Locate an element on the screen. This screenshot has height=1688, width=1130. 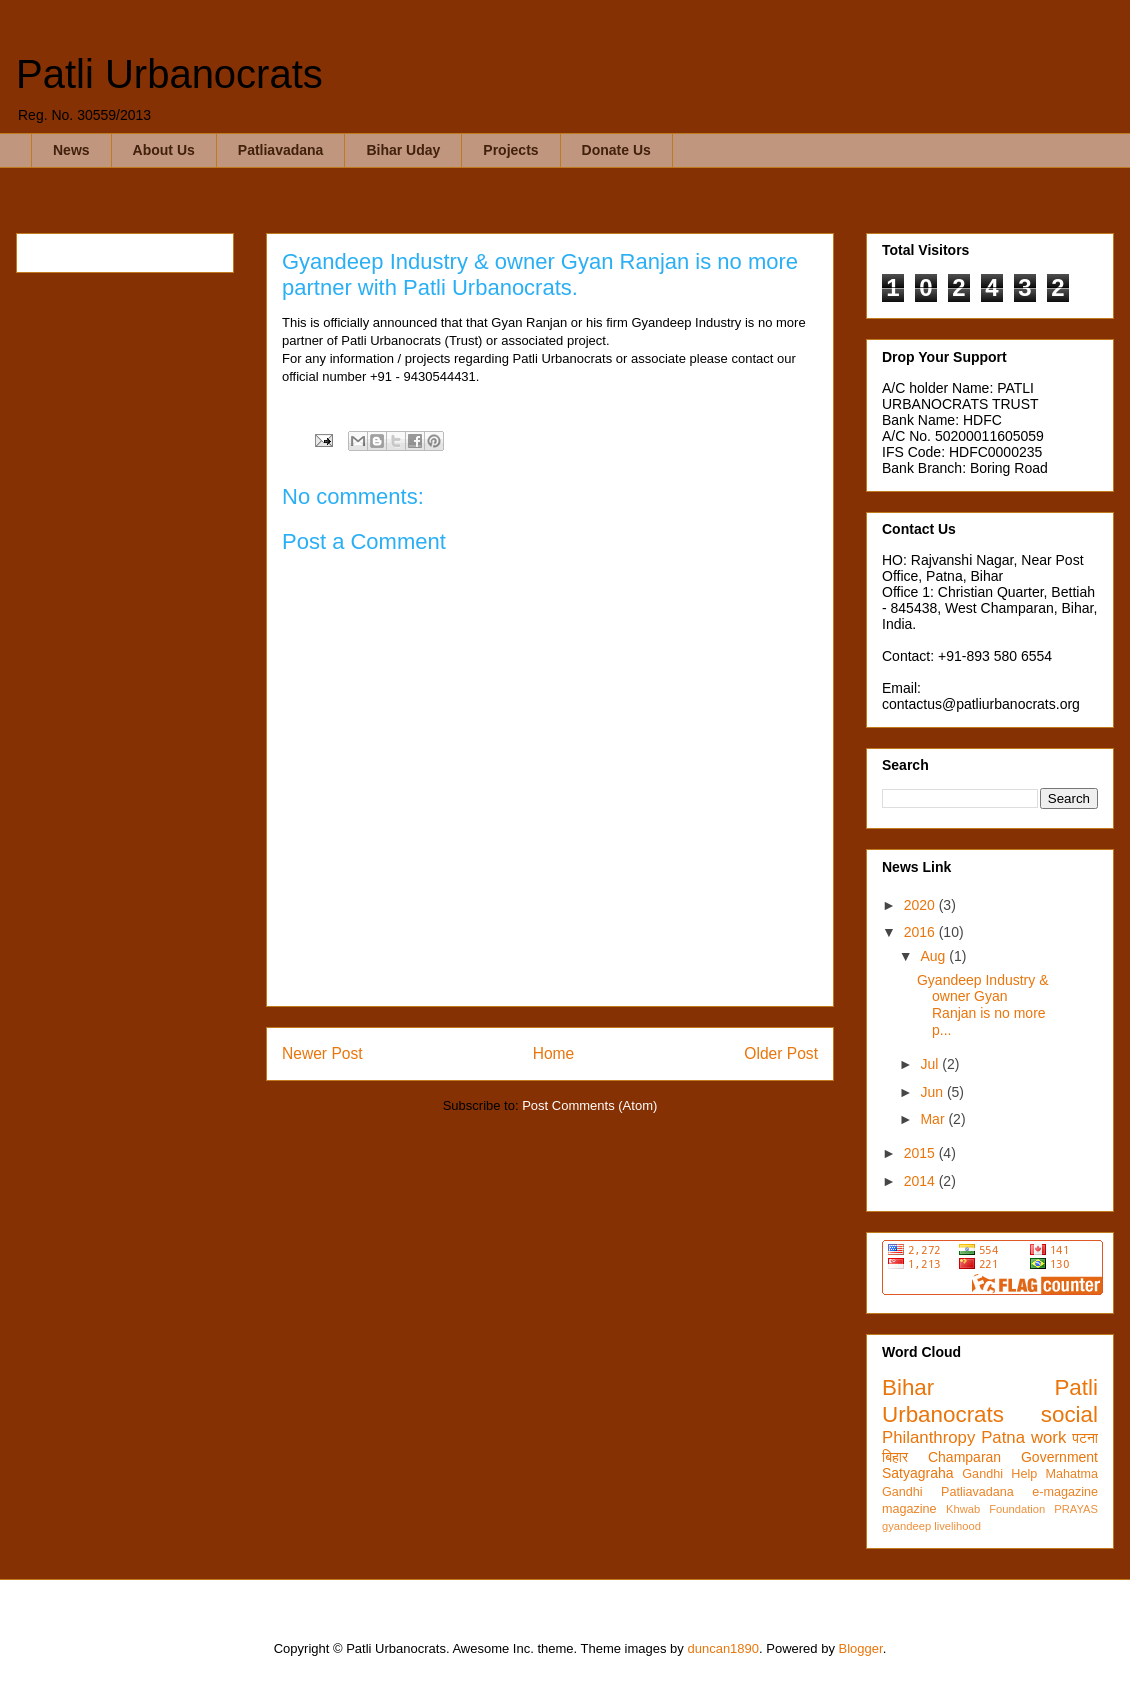
Patli Urbanocrats is located at coordinates (169, 74).